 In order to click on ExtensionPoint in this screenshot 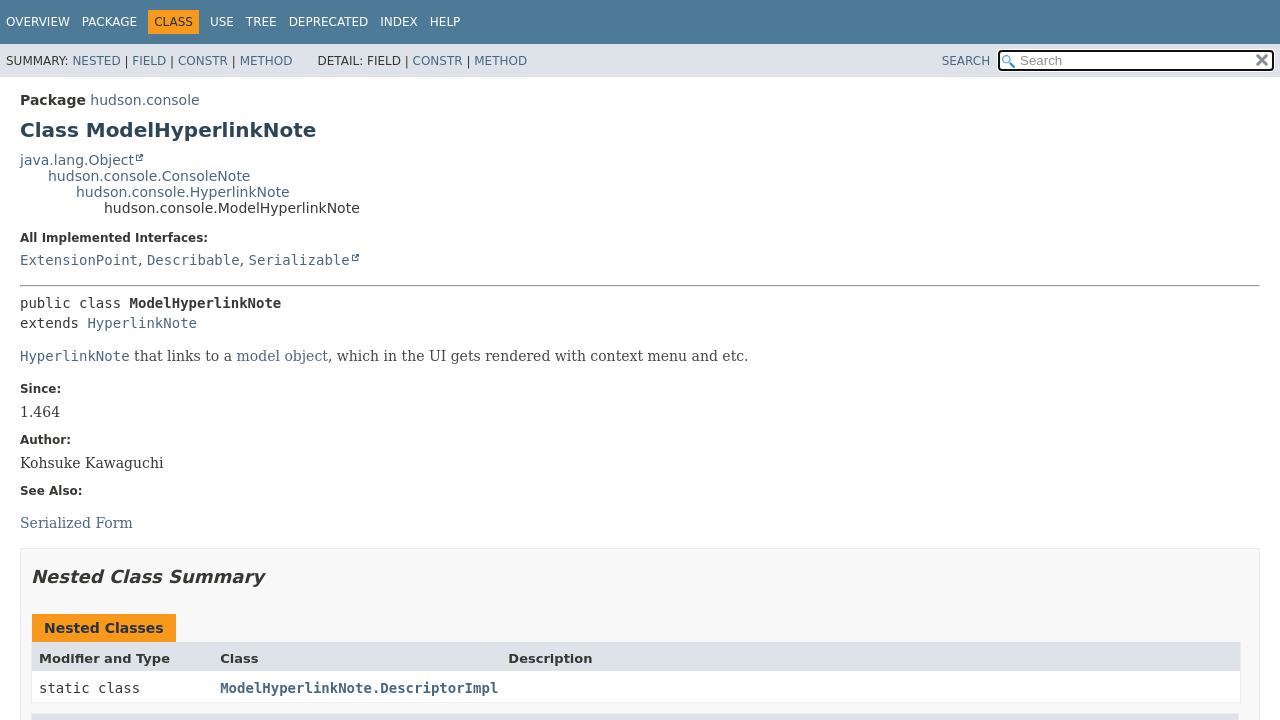, I will do `click(79, 260)`.